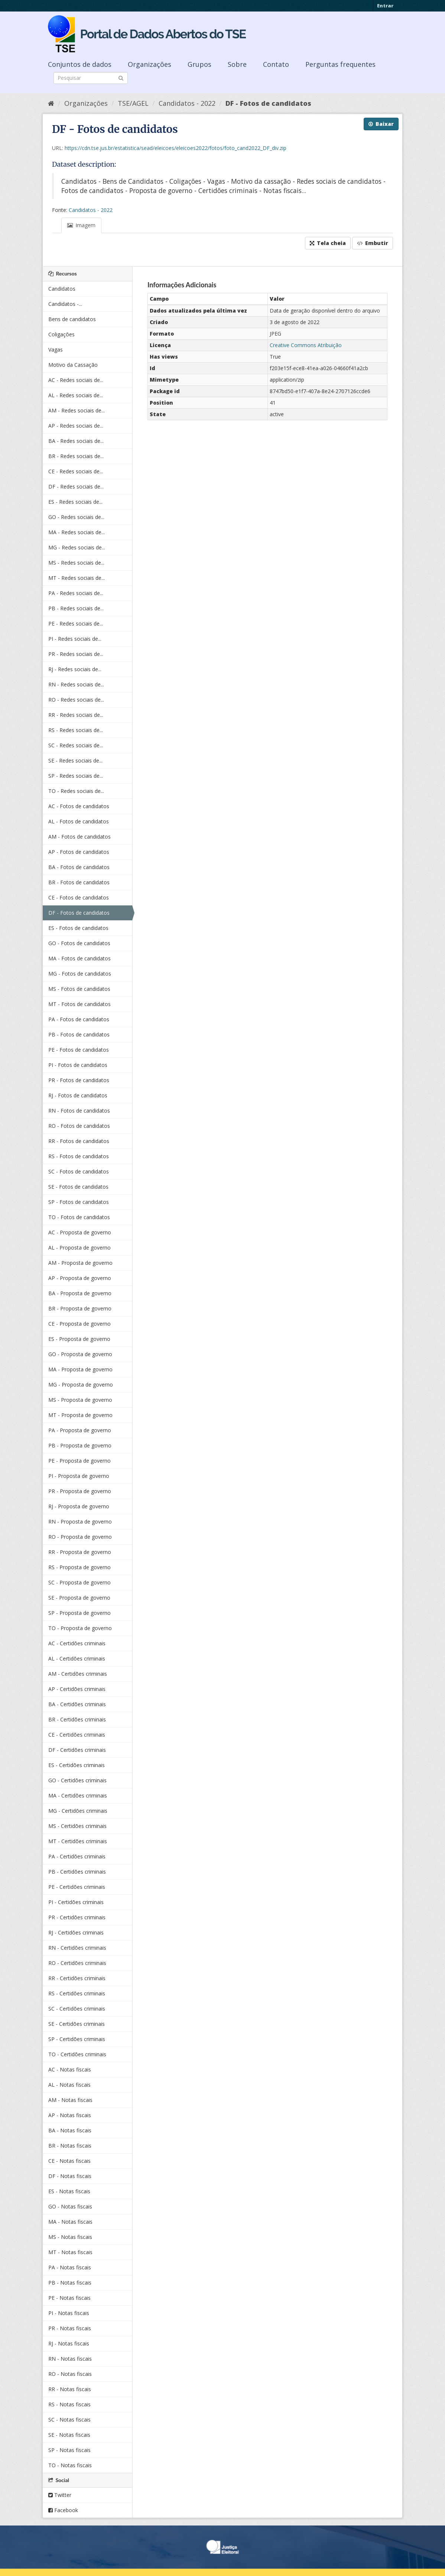  Describe the element at coordinates (75, 471) in the screenshot. I see `CE - Redes sociais de...` at that location.